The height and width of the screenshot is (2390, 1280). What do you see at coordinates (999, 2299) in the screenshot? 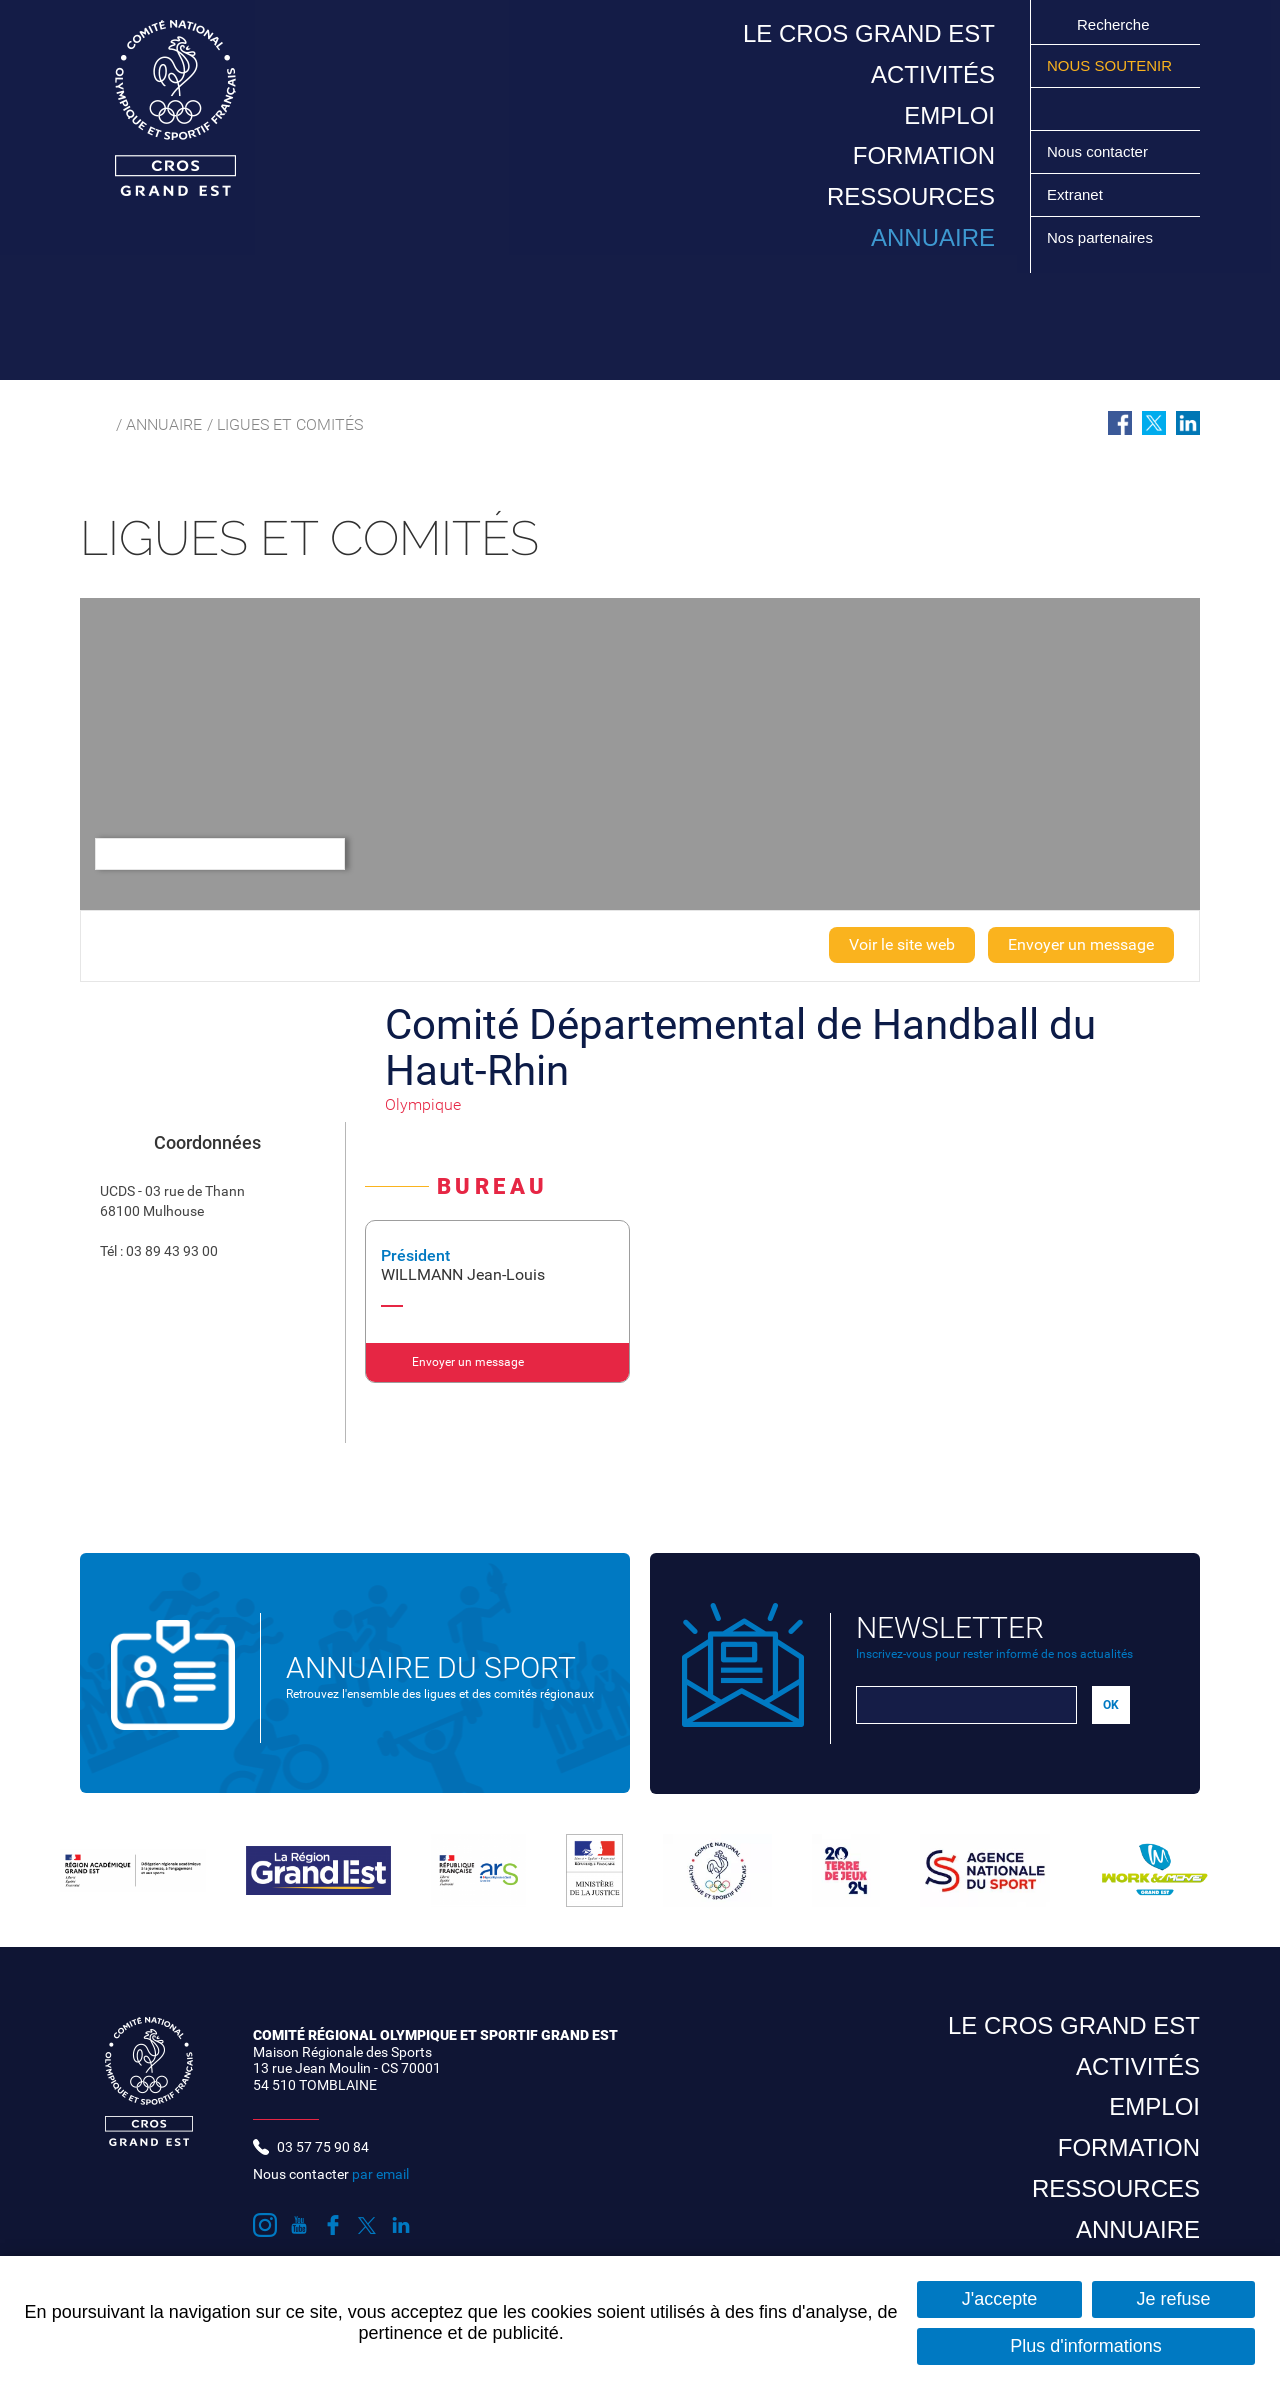
I see `J'accepte` at bounding box center [999, 2299].